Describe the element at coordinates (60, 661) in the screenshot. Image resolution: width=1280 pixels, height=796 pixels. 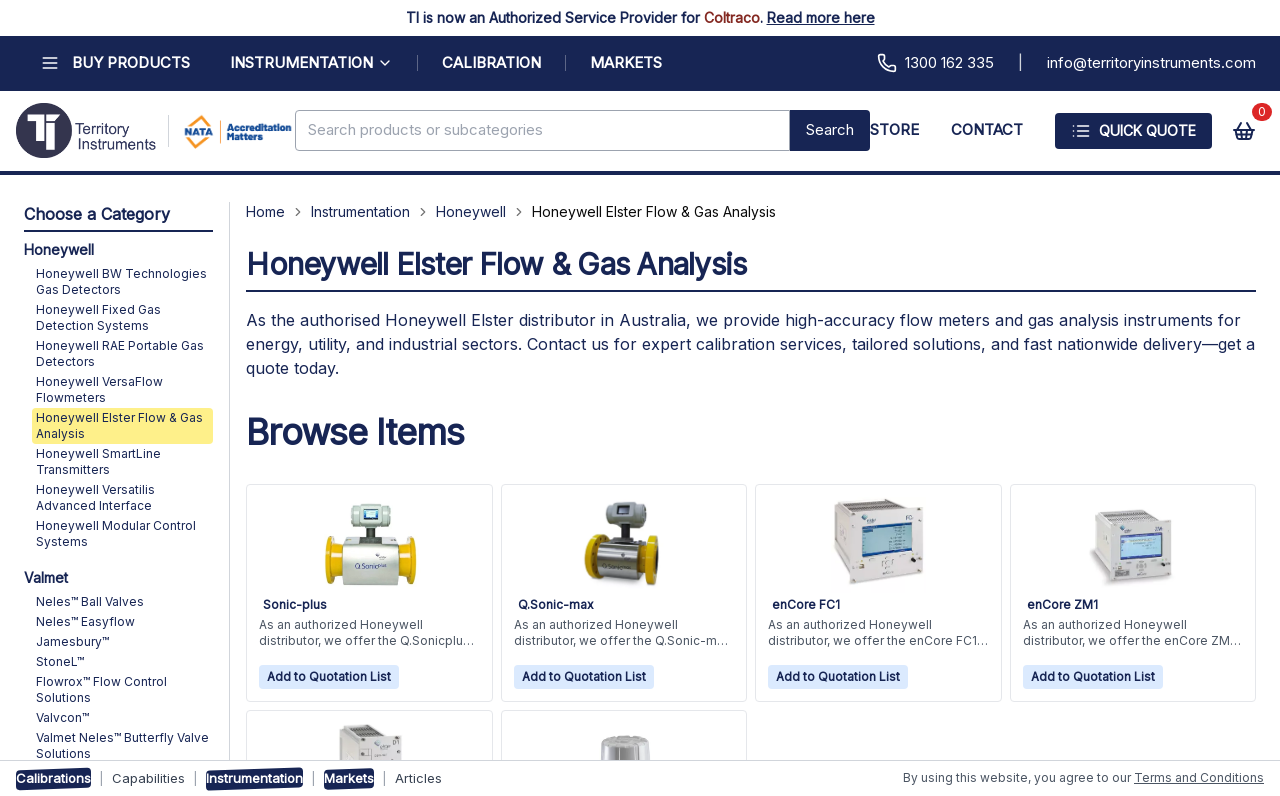
I see `StoneL™` at that location.